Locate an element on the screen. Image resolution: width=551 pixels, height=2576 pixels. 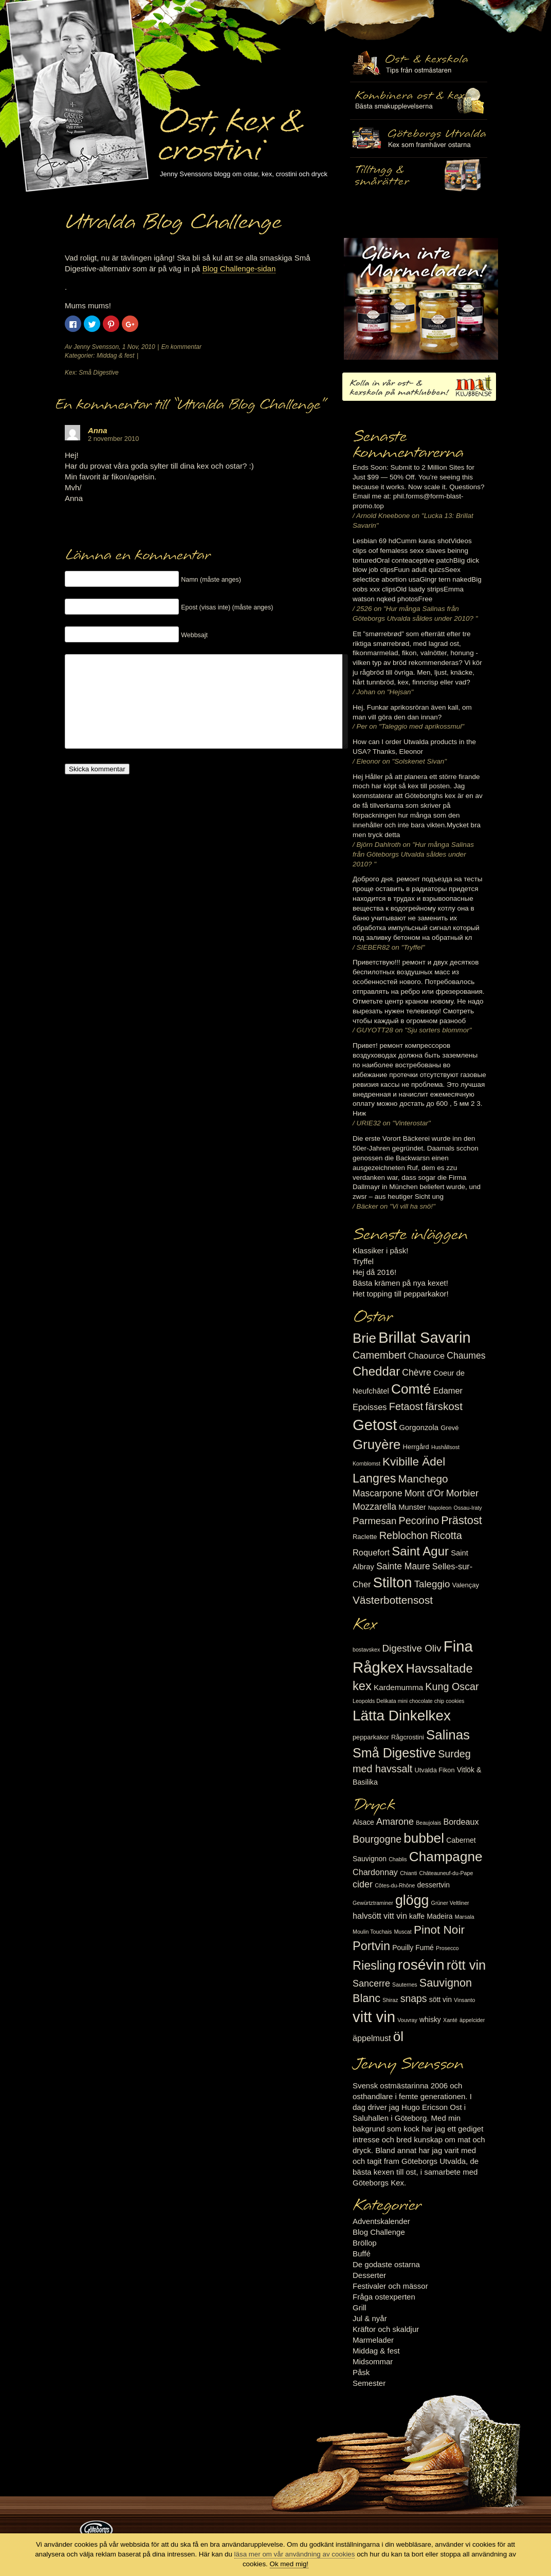
Morbier is located at coordinates (462, 1493).